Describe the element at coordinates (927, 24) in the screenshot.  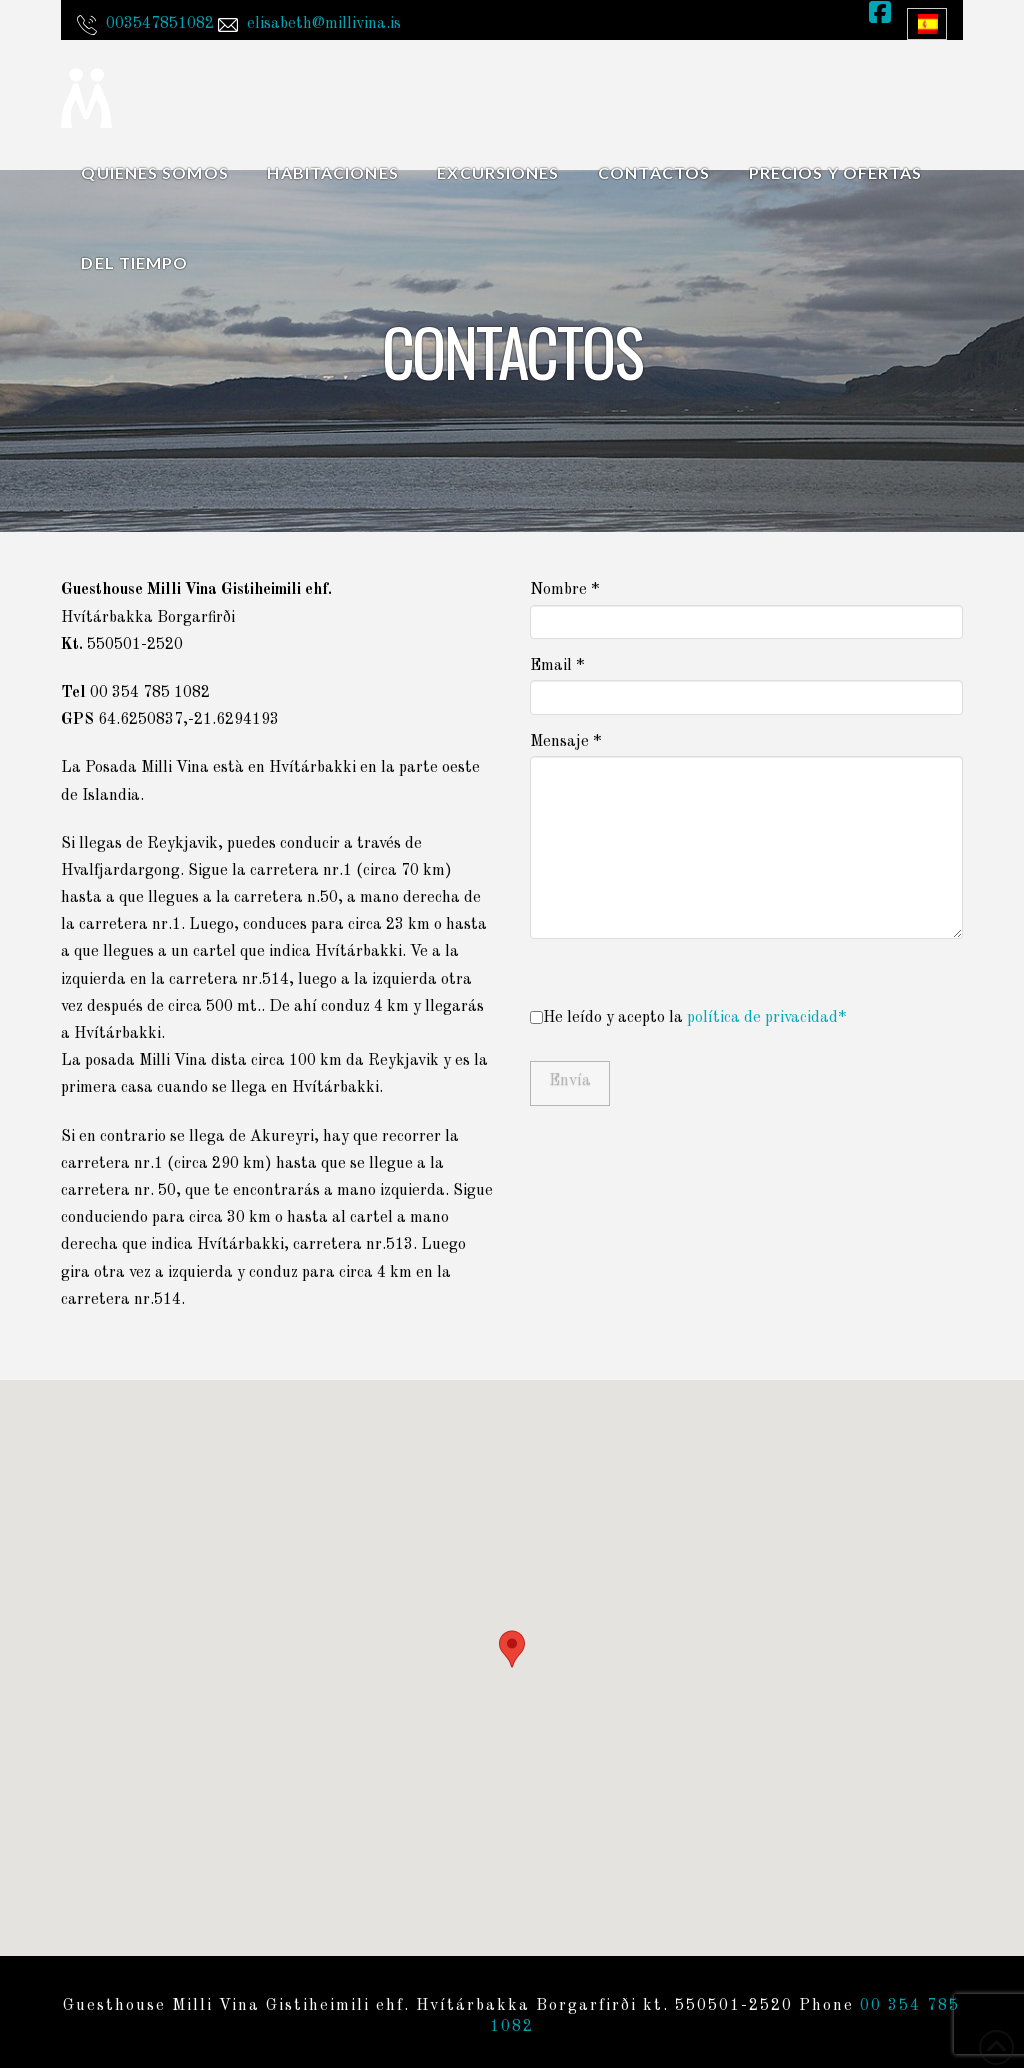
I see `[Language switcher, press tab to navigate to other languages]` at that location.